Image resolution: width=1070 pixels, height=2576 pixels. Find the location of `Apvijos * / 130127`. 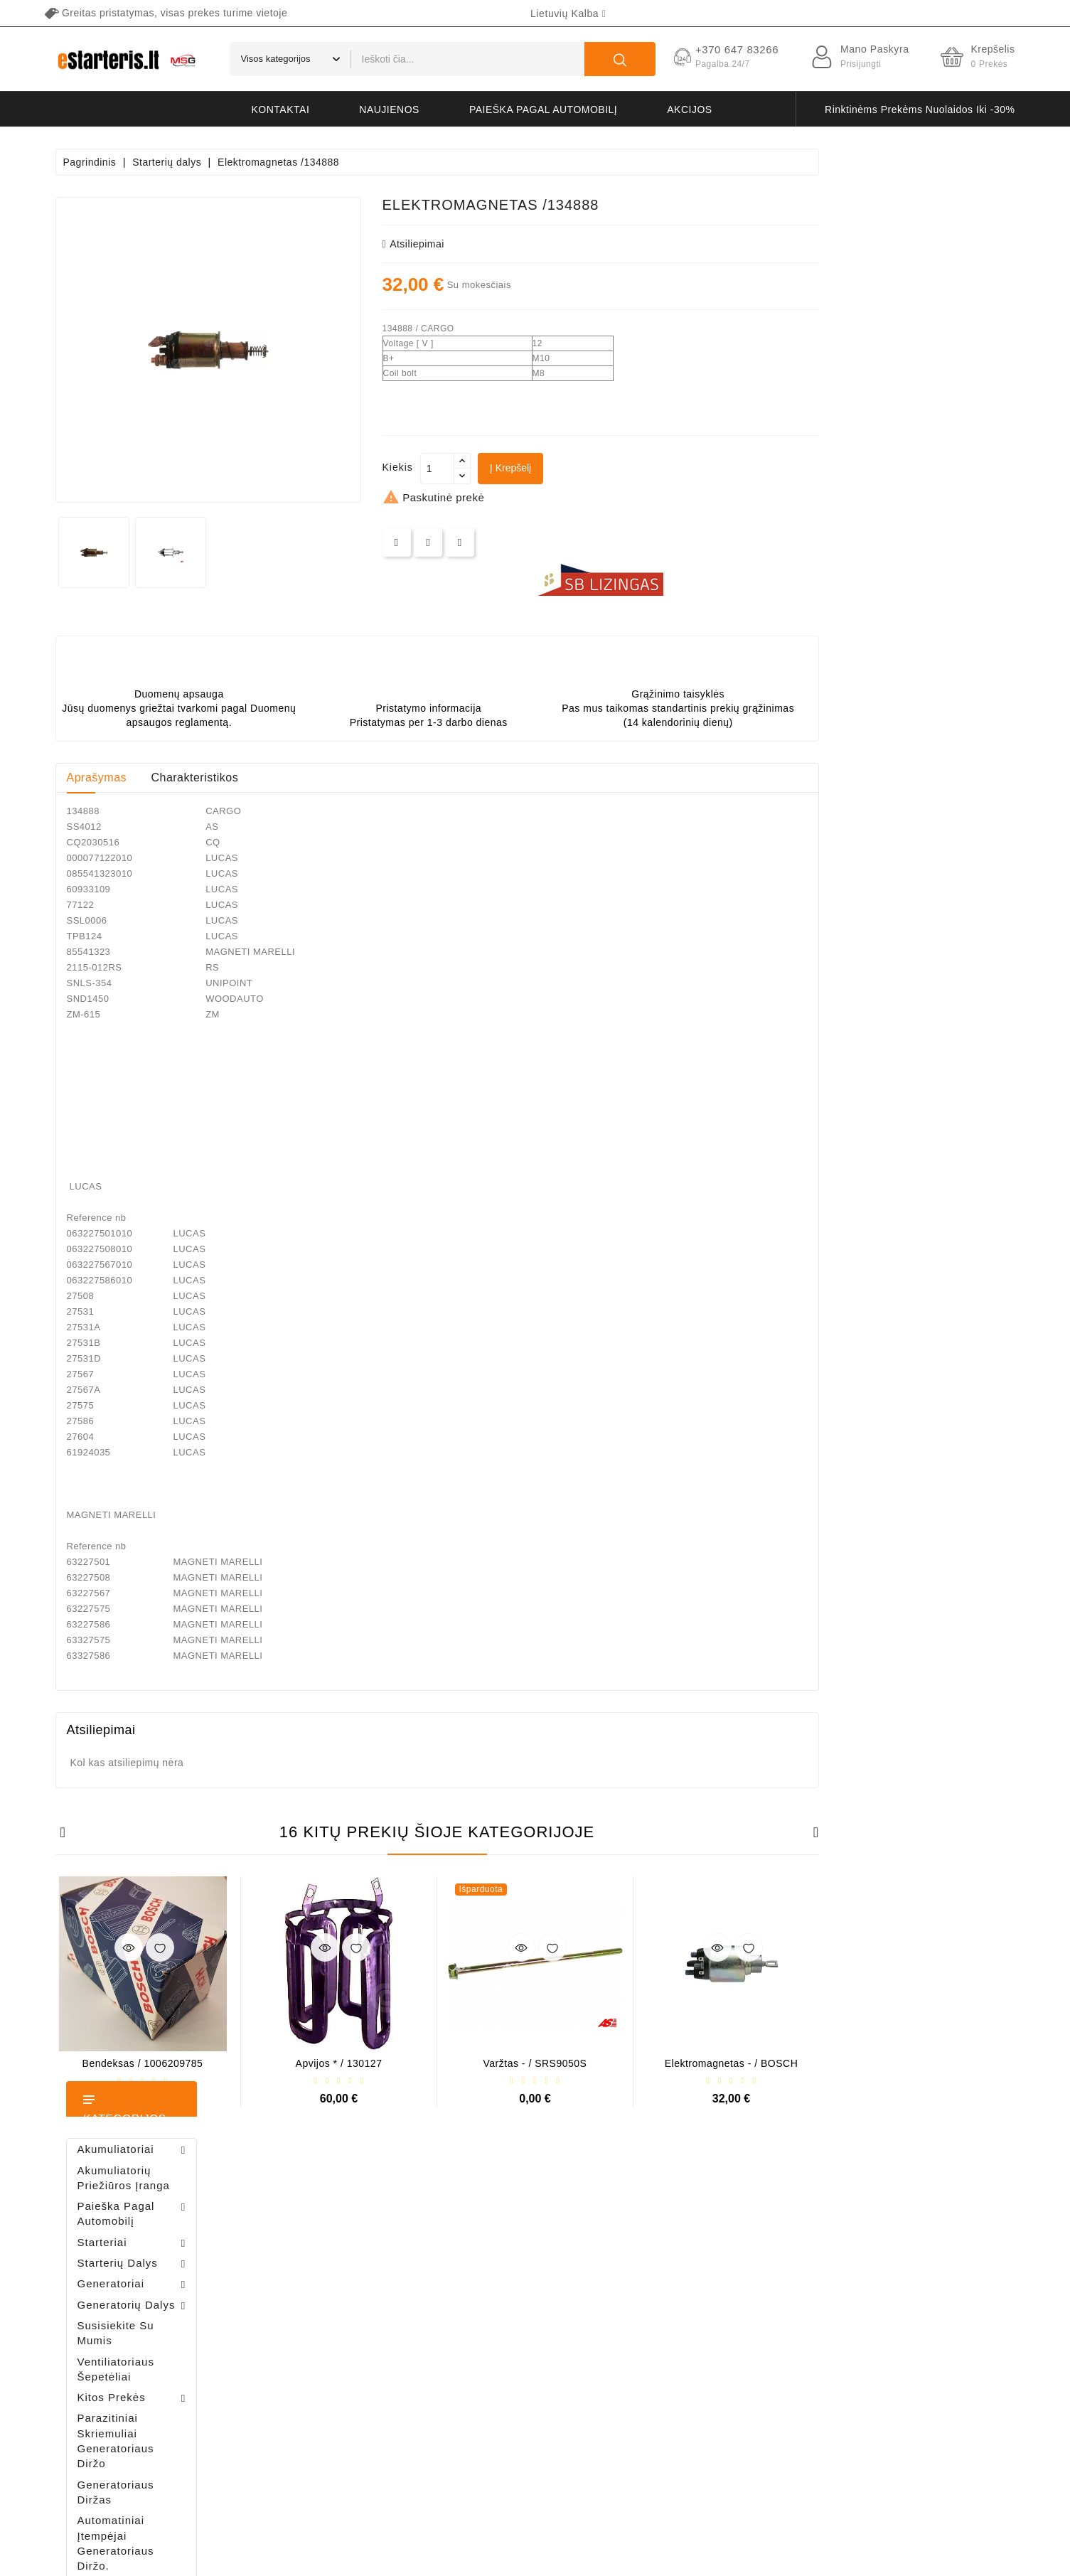

Apvijos * / 130127 is located at coordinates (535, 2063).